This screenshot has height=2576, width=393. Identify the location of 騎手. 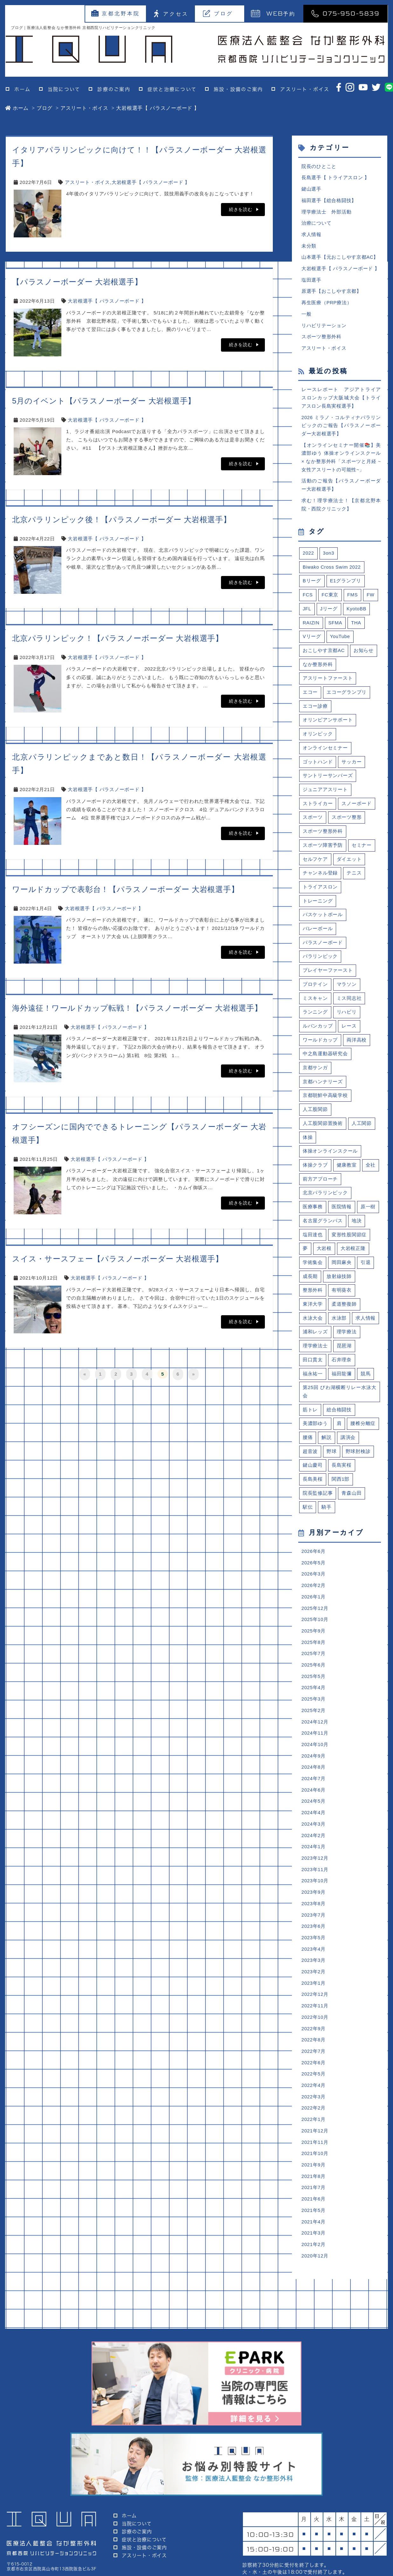
(327, 1524).